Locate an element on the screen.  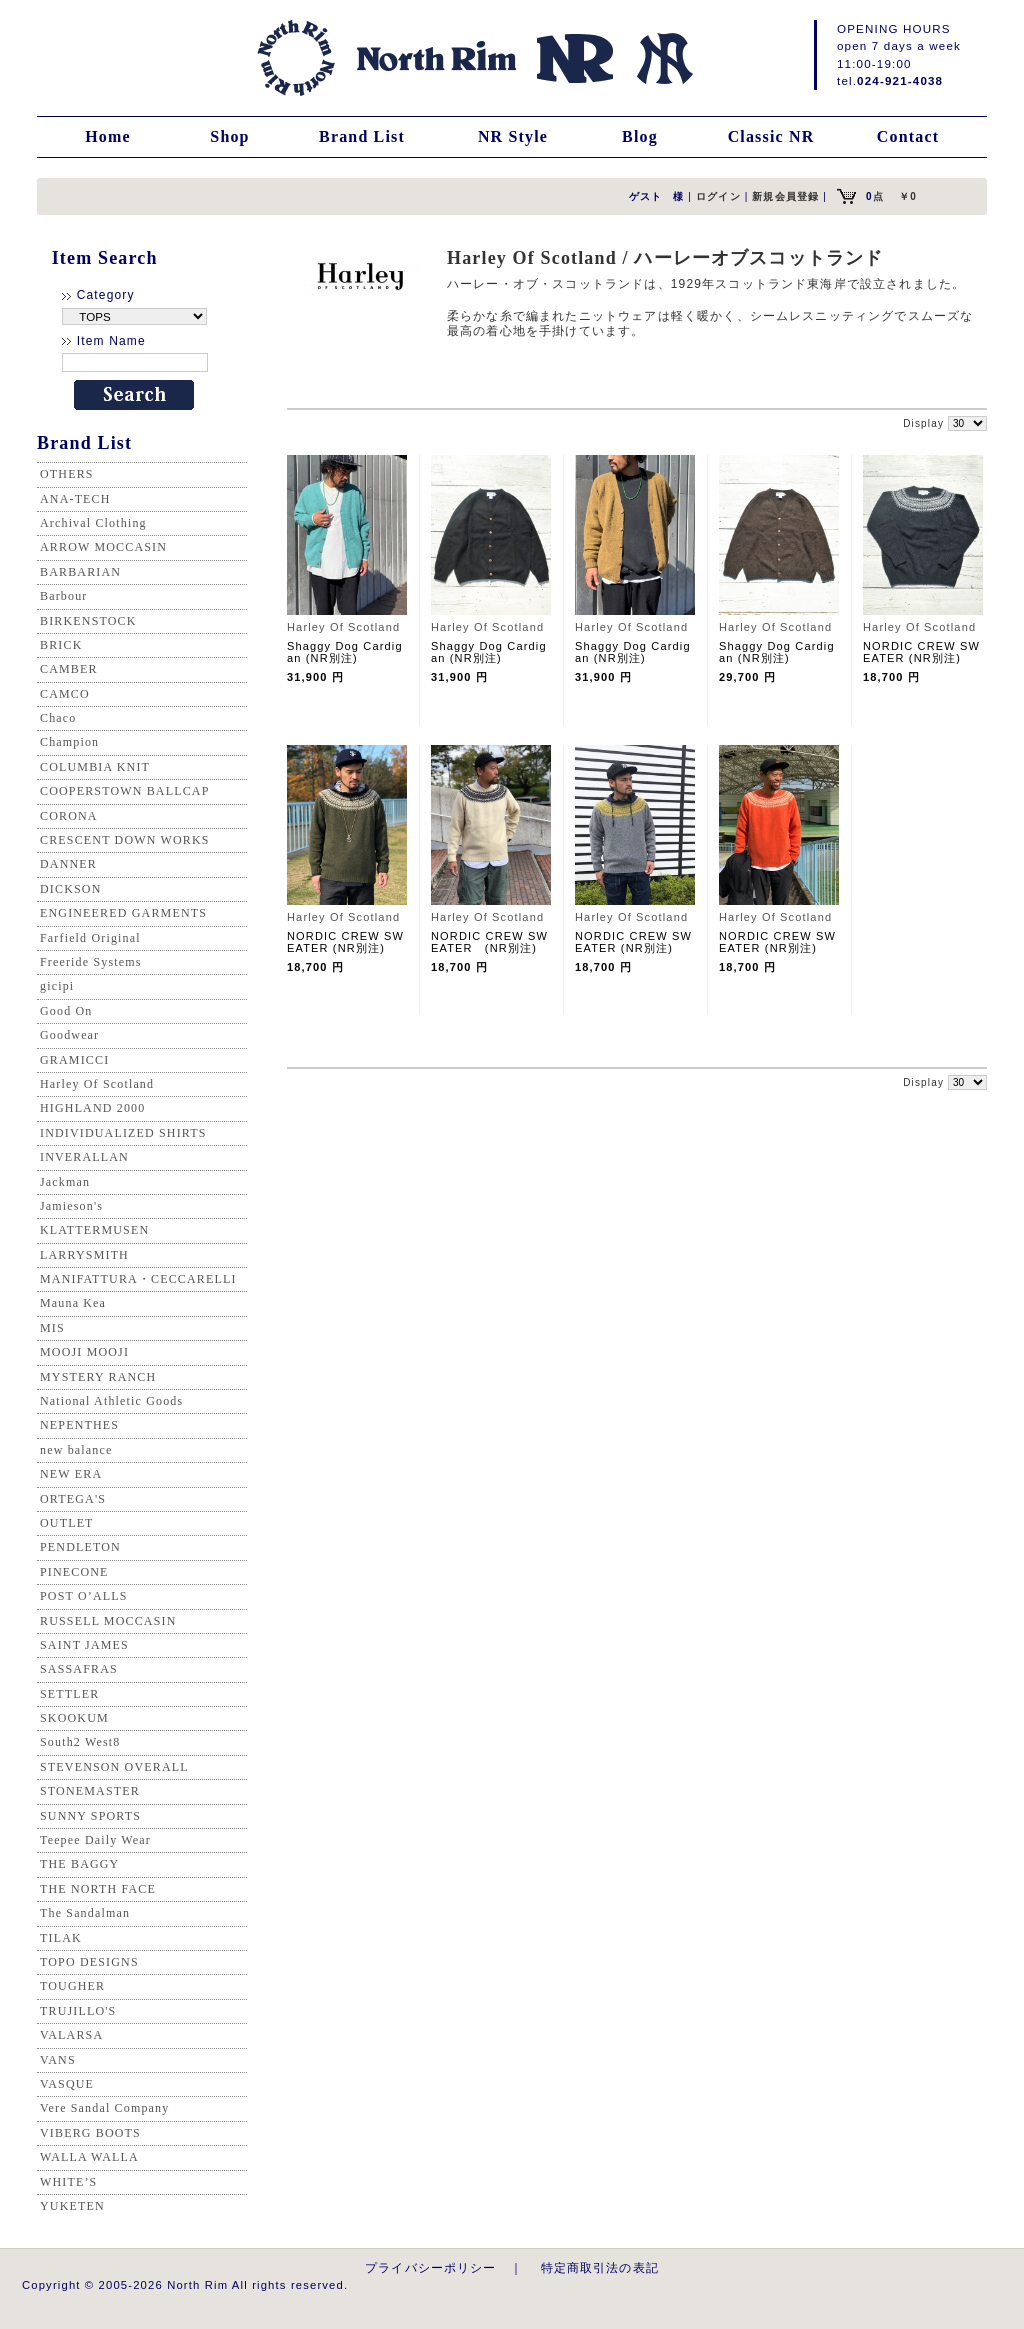
Mauna Kea is located at coordinates (73, 1303).